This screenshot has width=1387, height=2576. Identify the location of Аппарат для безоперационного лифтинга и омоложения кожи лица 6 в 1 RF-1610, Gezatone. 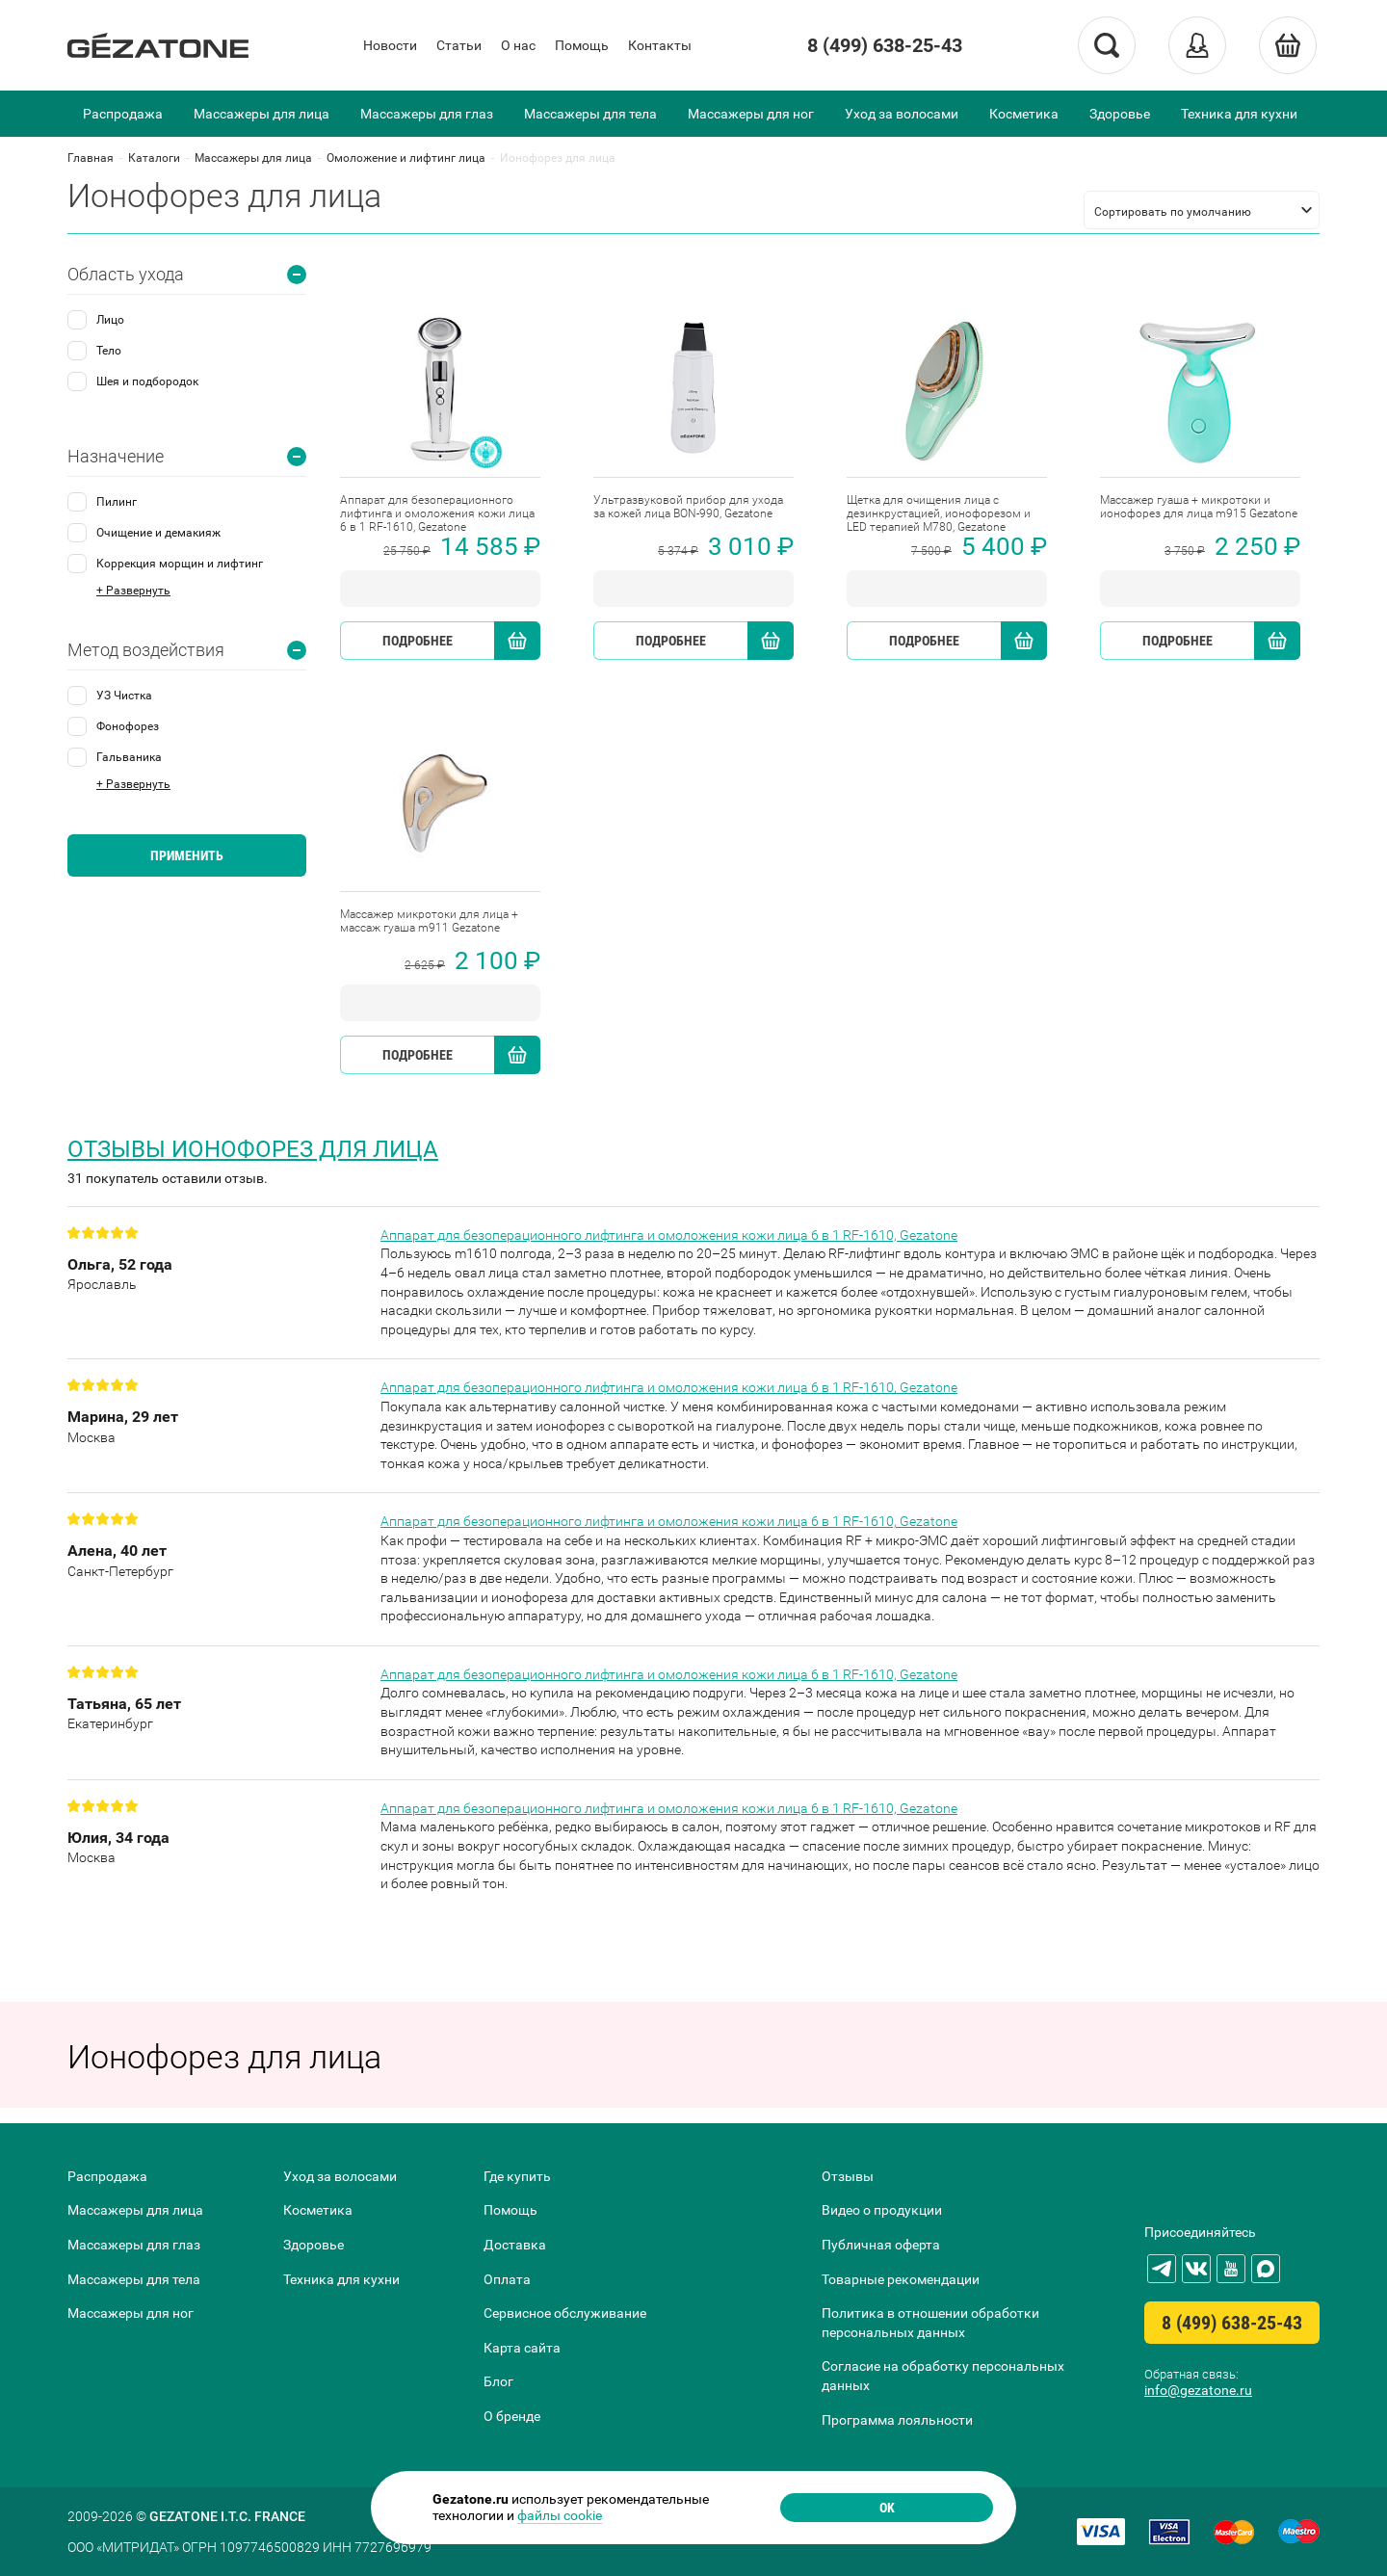
(668, 1235).